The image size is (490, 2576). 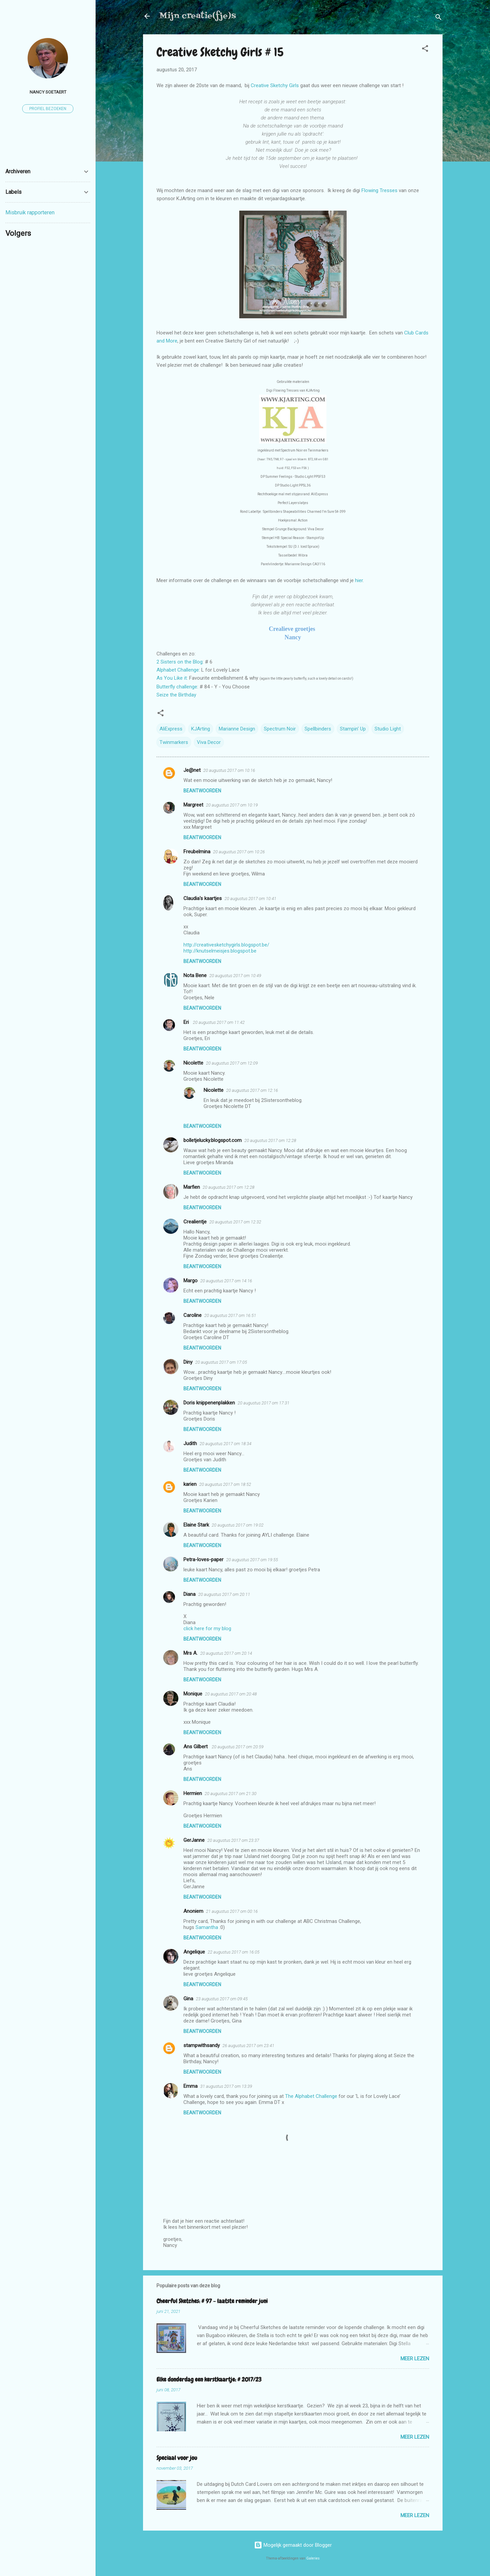 I want to click on Mrs A., so click(x=190, y=1653).